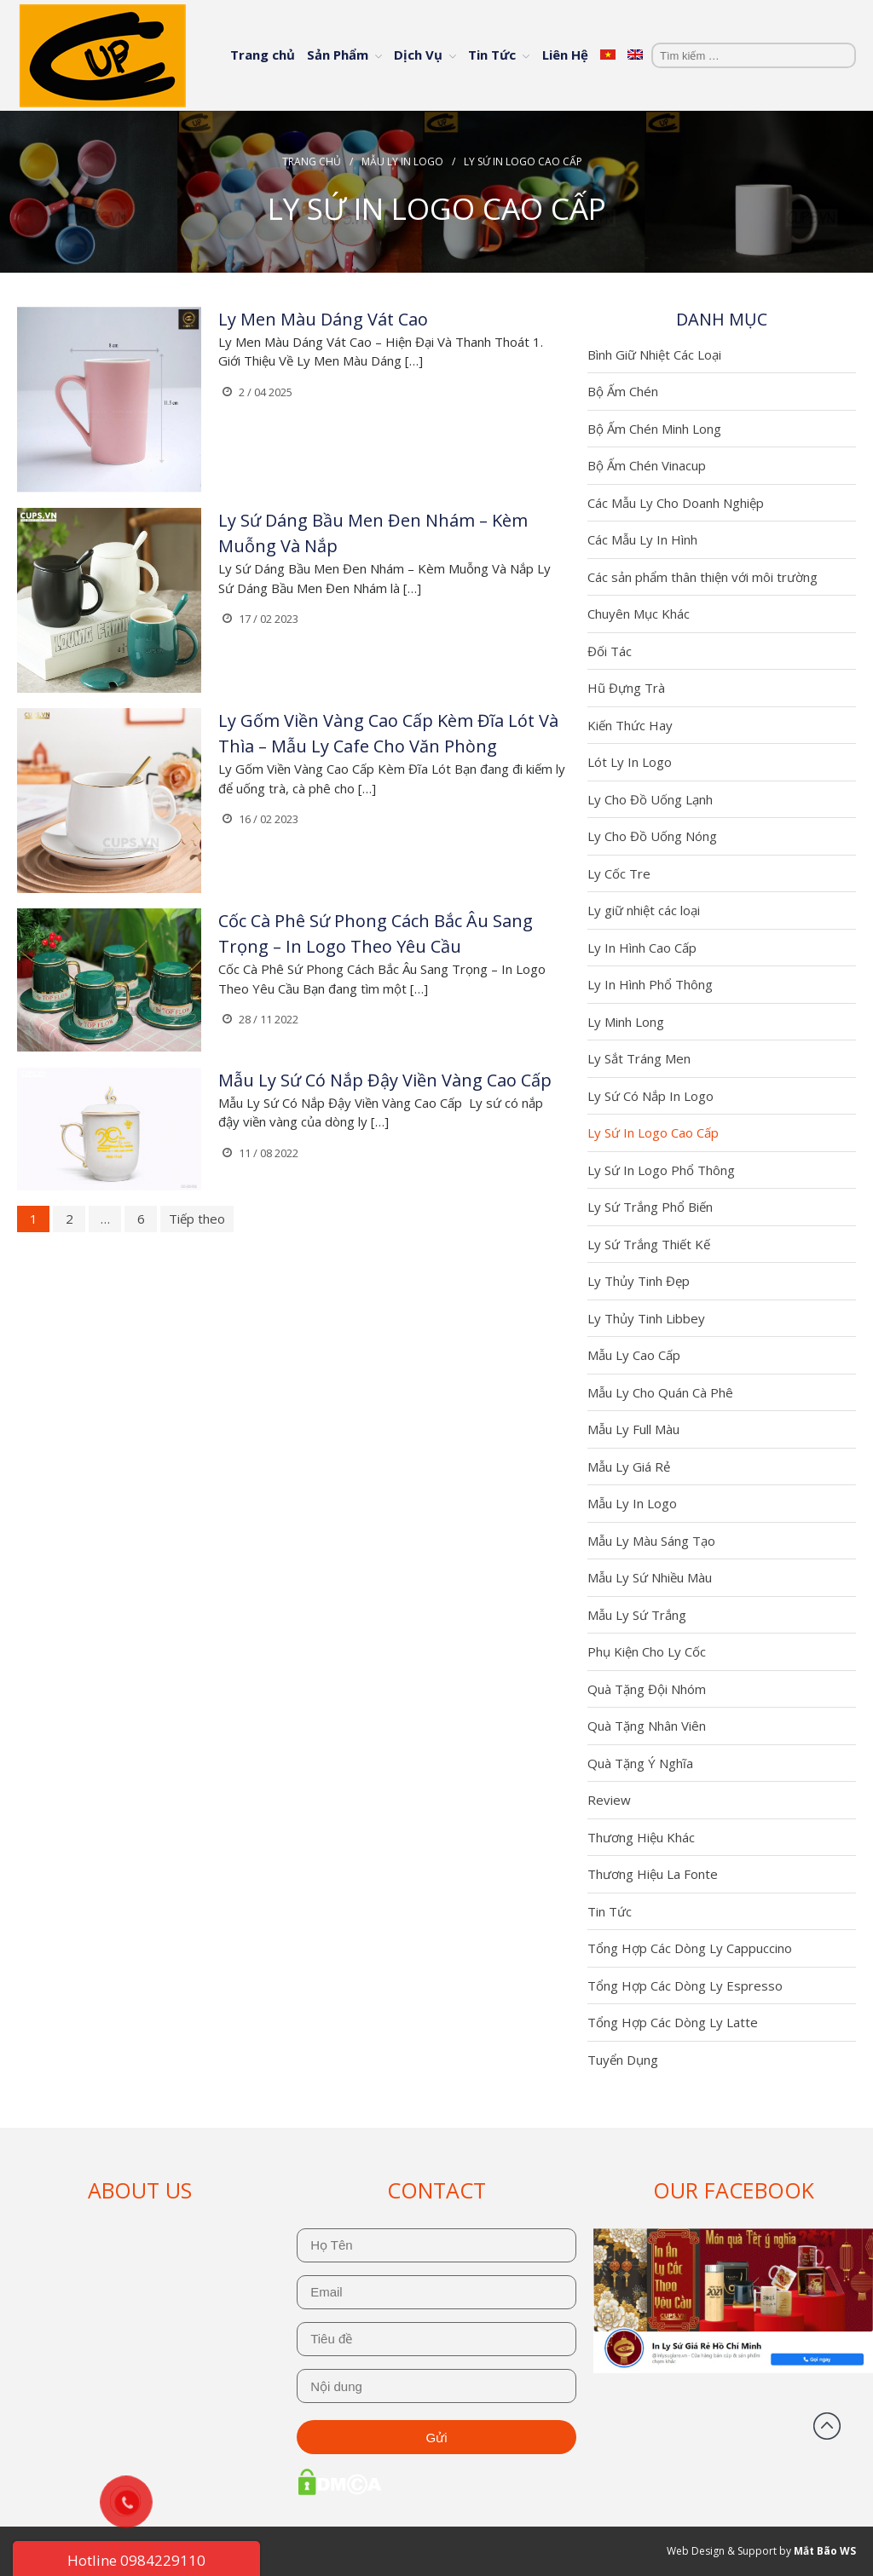  Describe the element at coordinates (642, 539) in the screenshot. I see `Các Mẫu Ly In Hình` at that location.